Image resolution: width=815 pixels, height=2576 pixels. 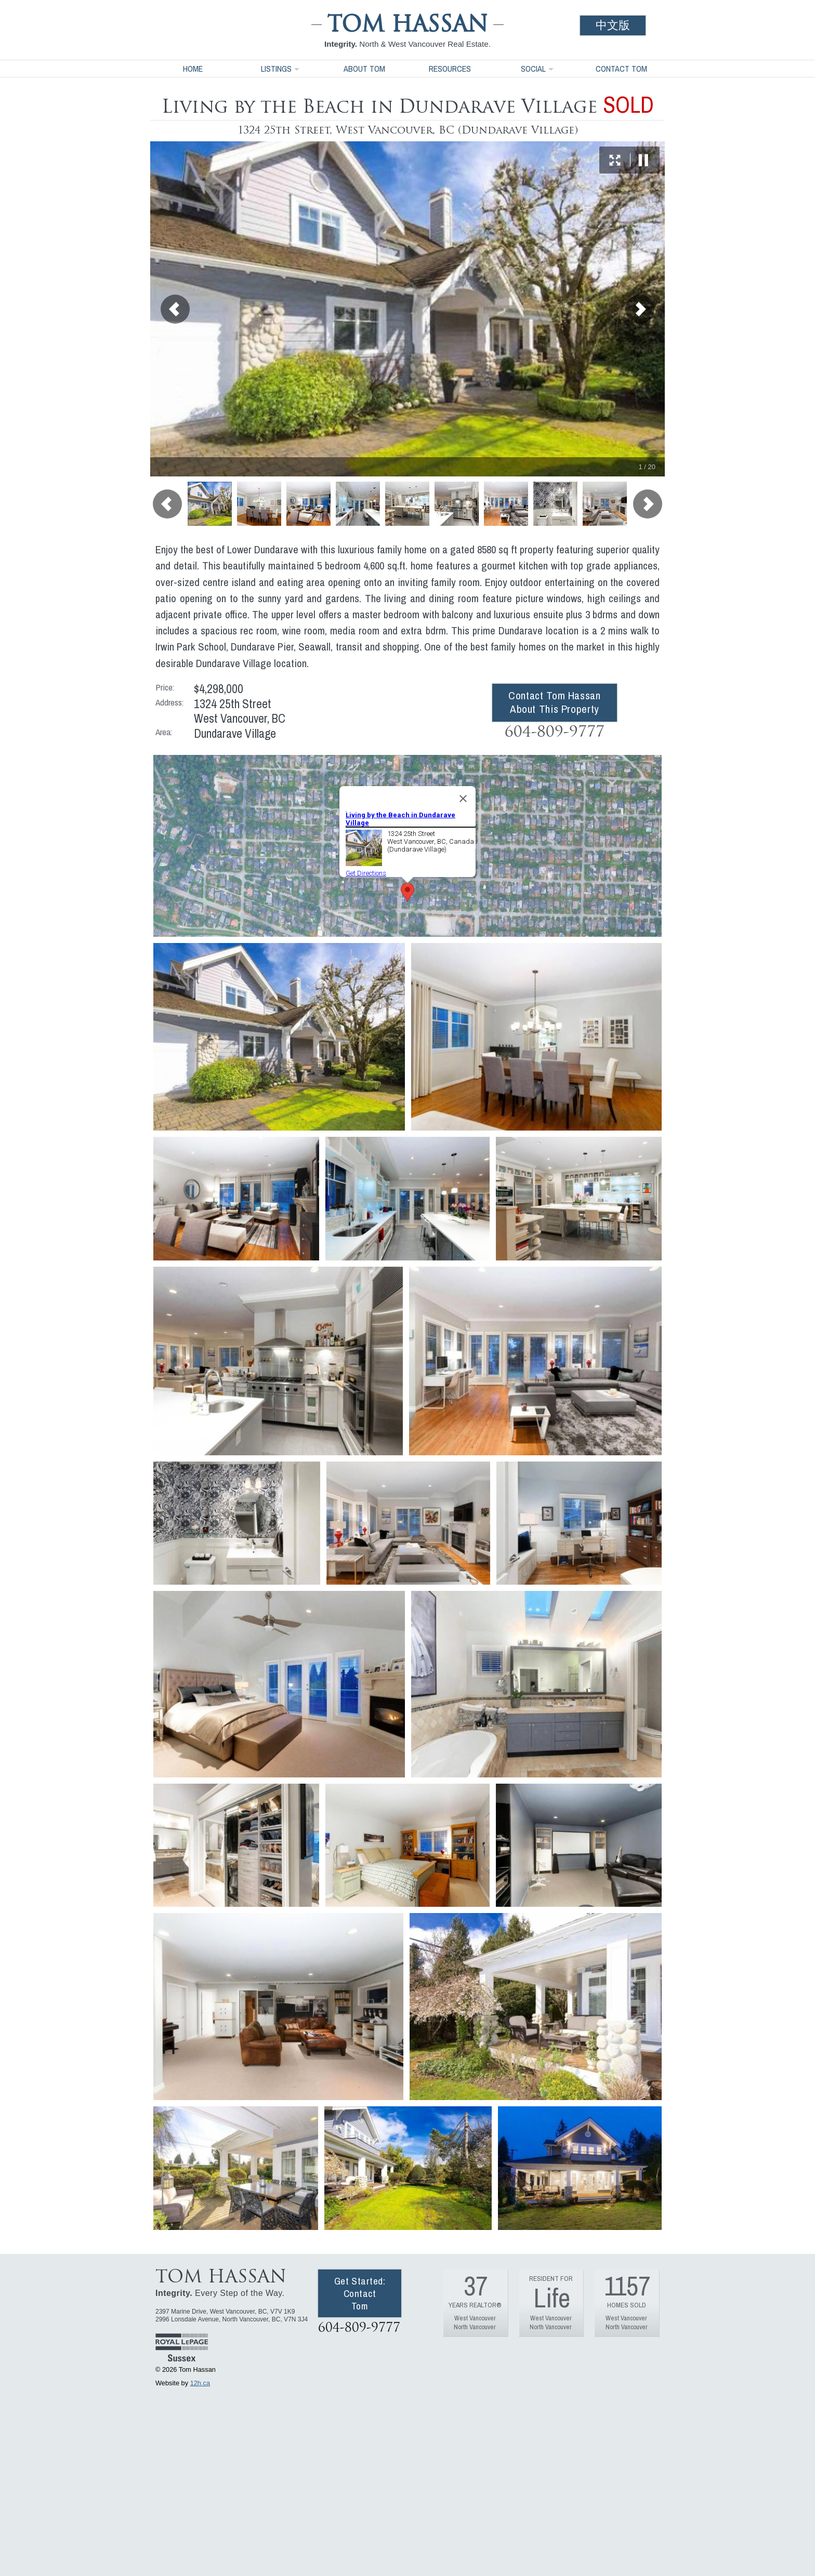 I want to click on 12h.ca, so click(x=200, y=2383).